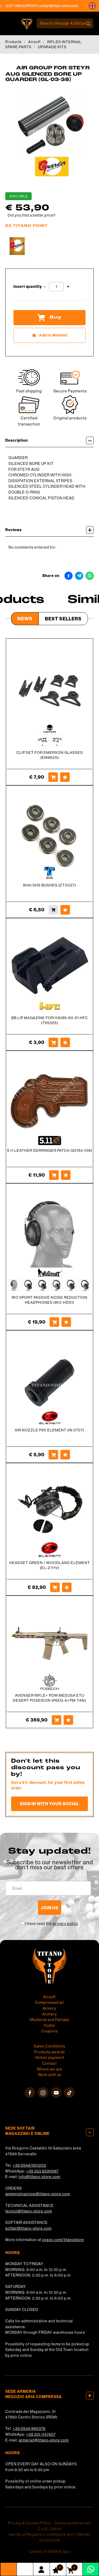 This screenshot has width=99, height=2576. I want to click on tecnici@titano-store.com, so click(28, 2211).